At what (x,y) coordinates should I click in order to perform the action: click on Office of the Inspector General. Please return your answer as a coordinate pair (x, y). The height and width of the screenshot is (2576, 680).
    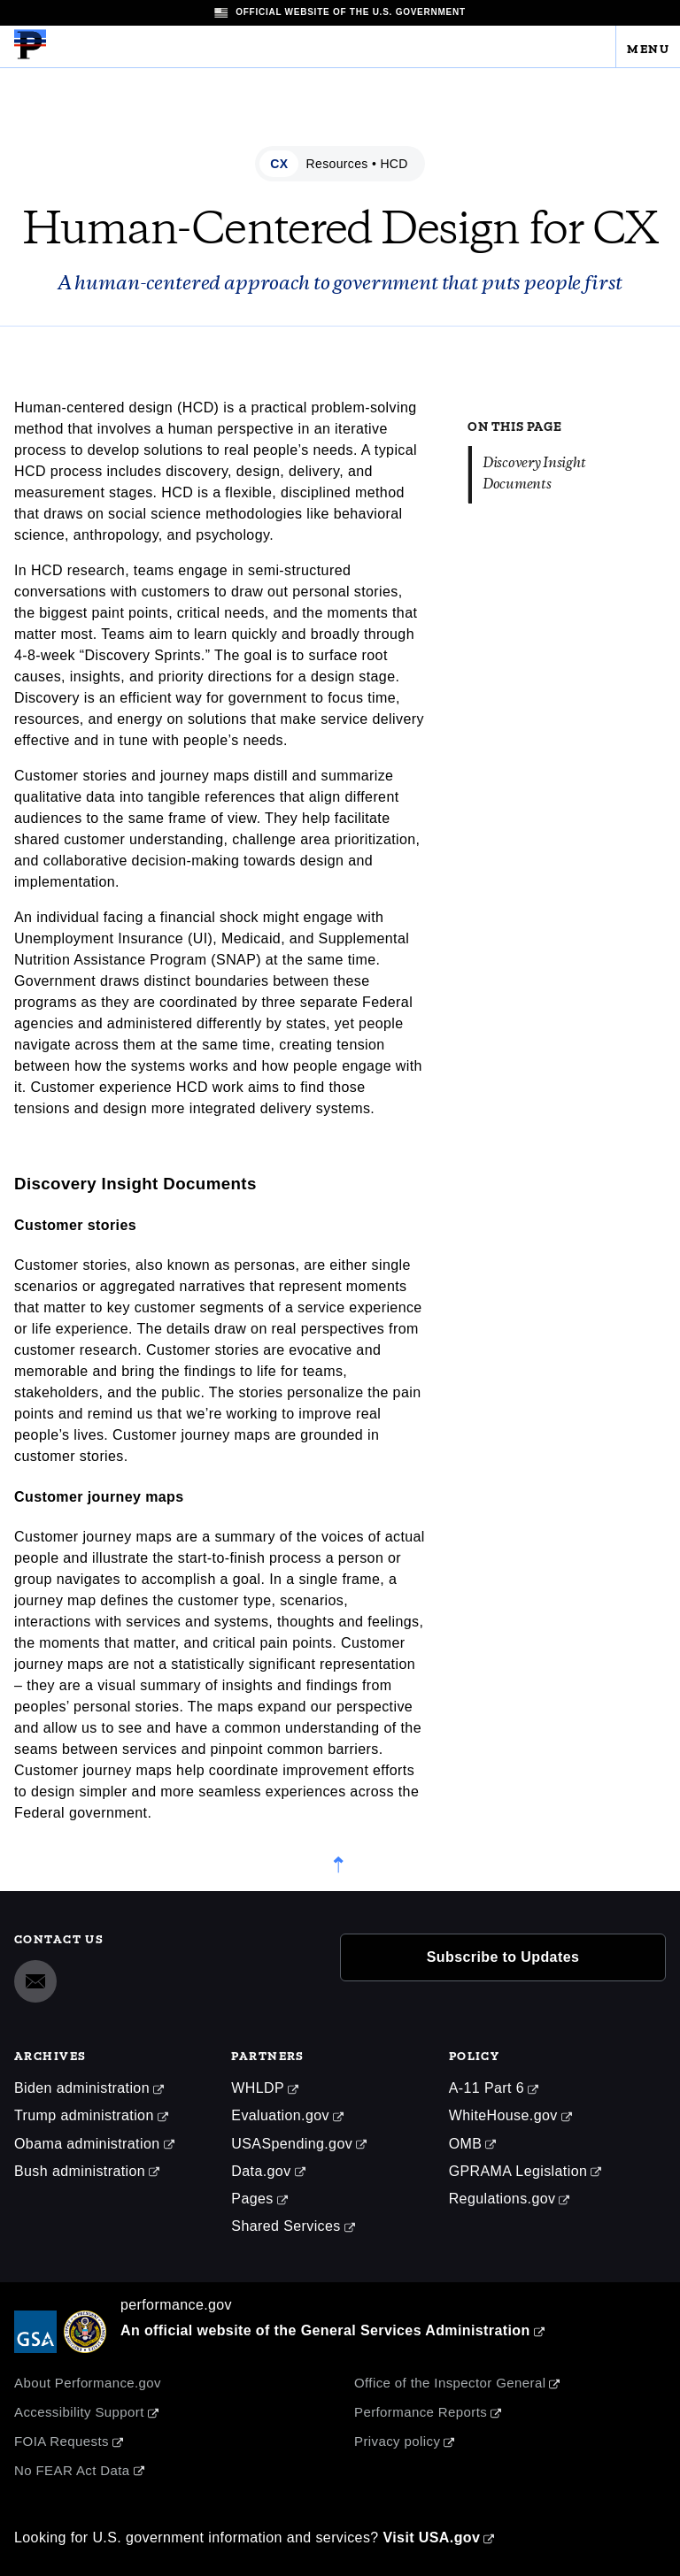
    Looking at the image, I should click on (449, 2382).